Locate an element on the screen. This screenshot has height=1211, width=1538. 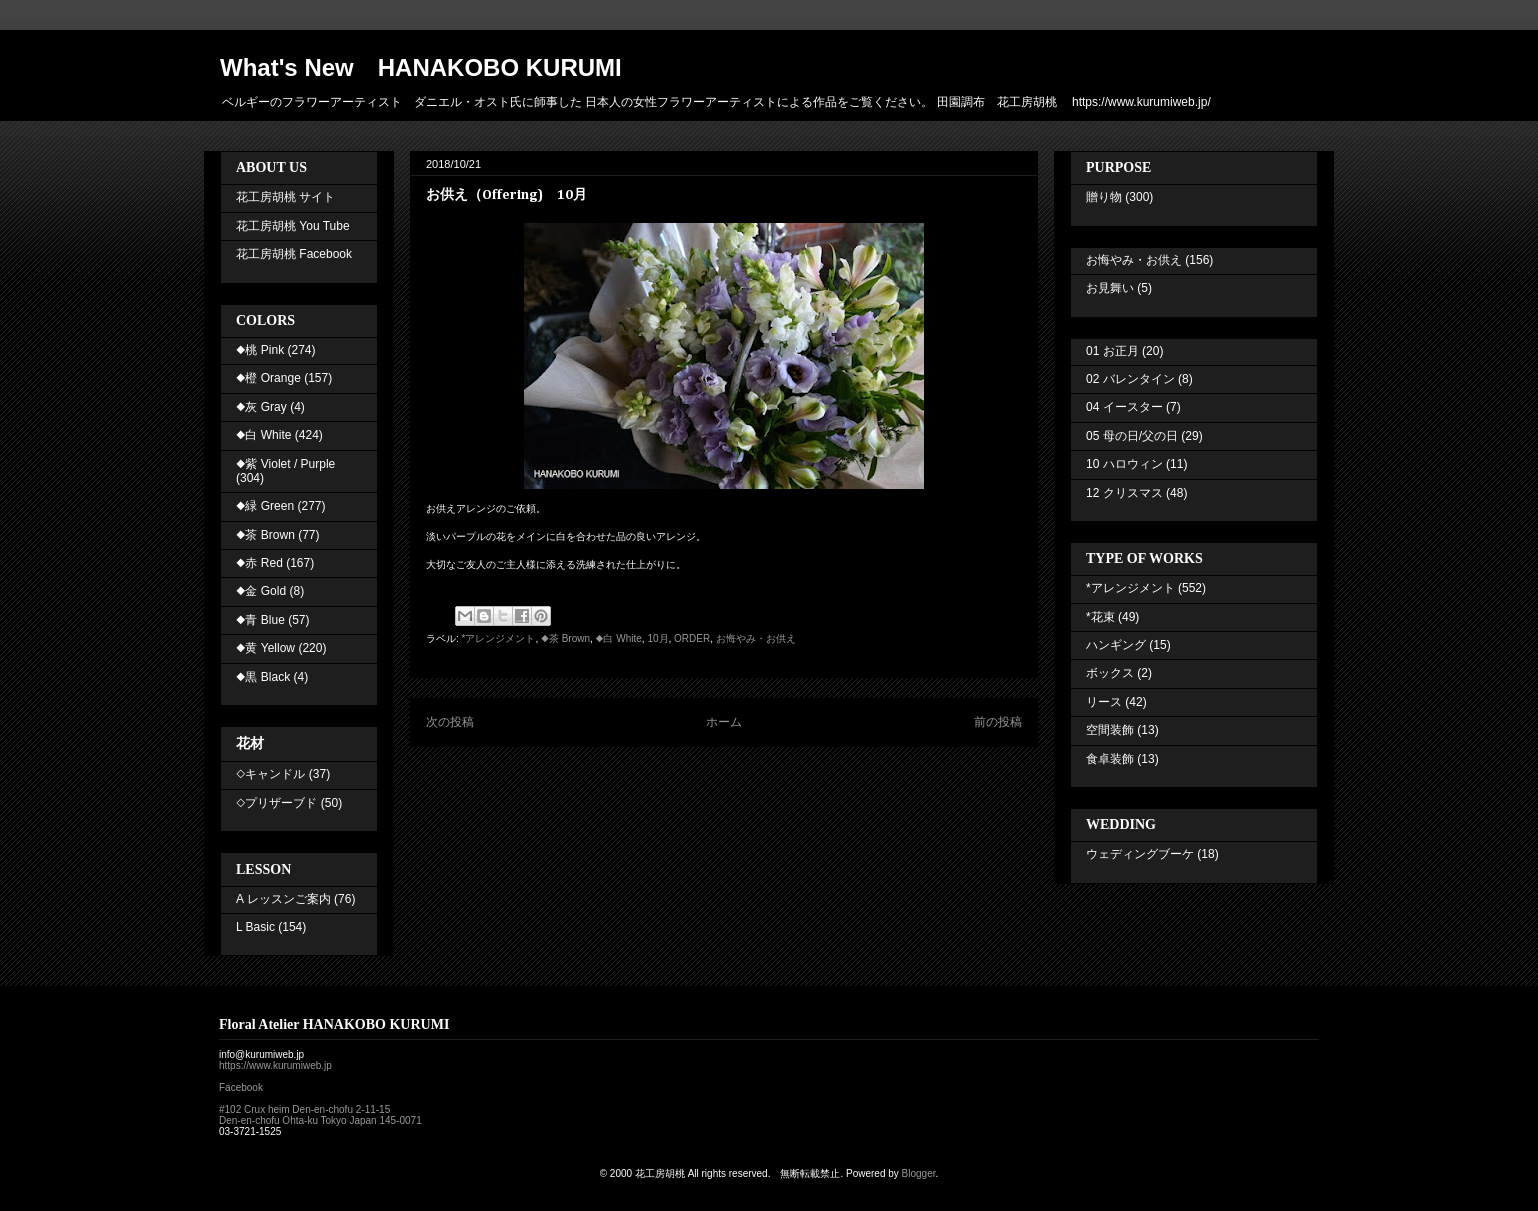
花工房胡桃 Facebook is located at coordinates (294, 254).